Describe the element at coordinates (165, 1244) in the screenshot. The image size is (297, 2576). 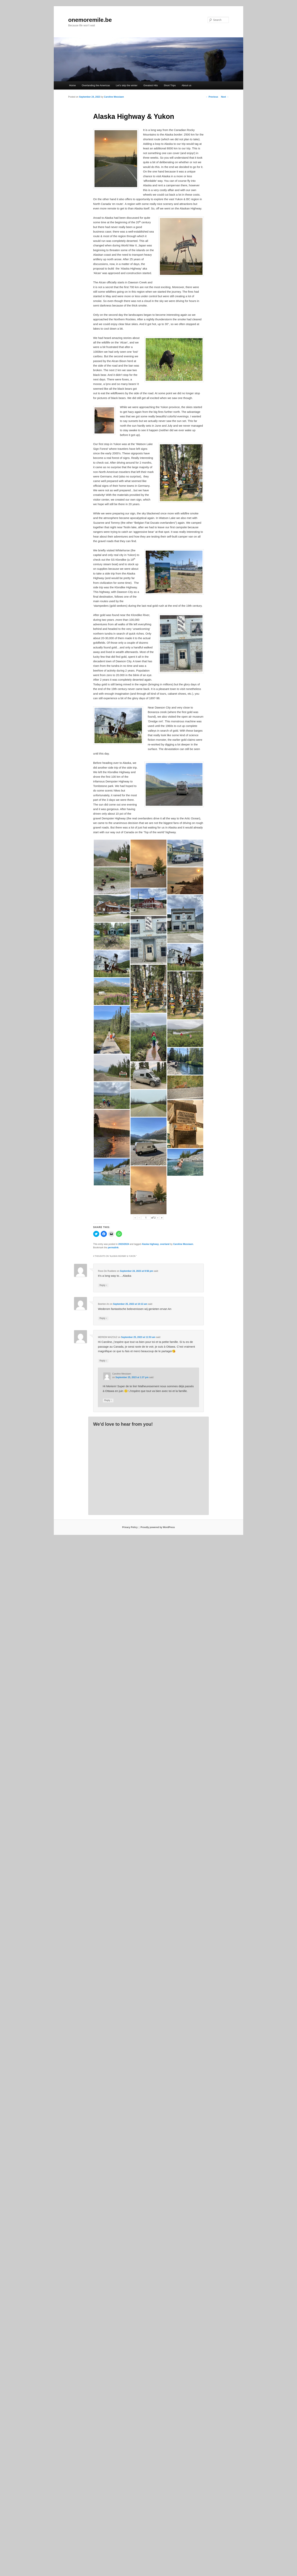
I see `overland` at that location.